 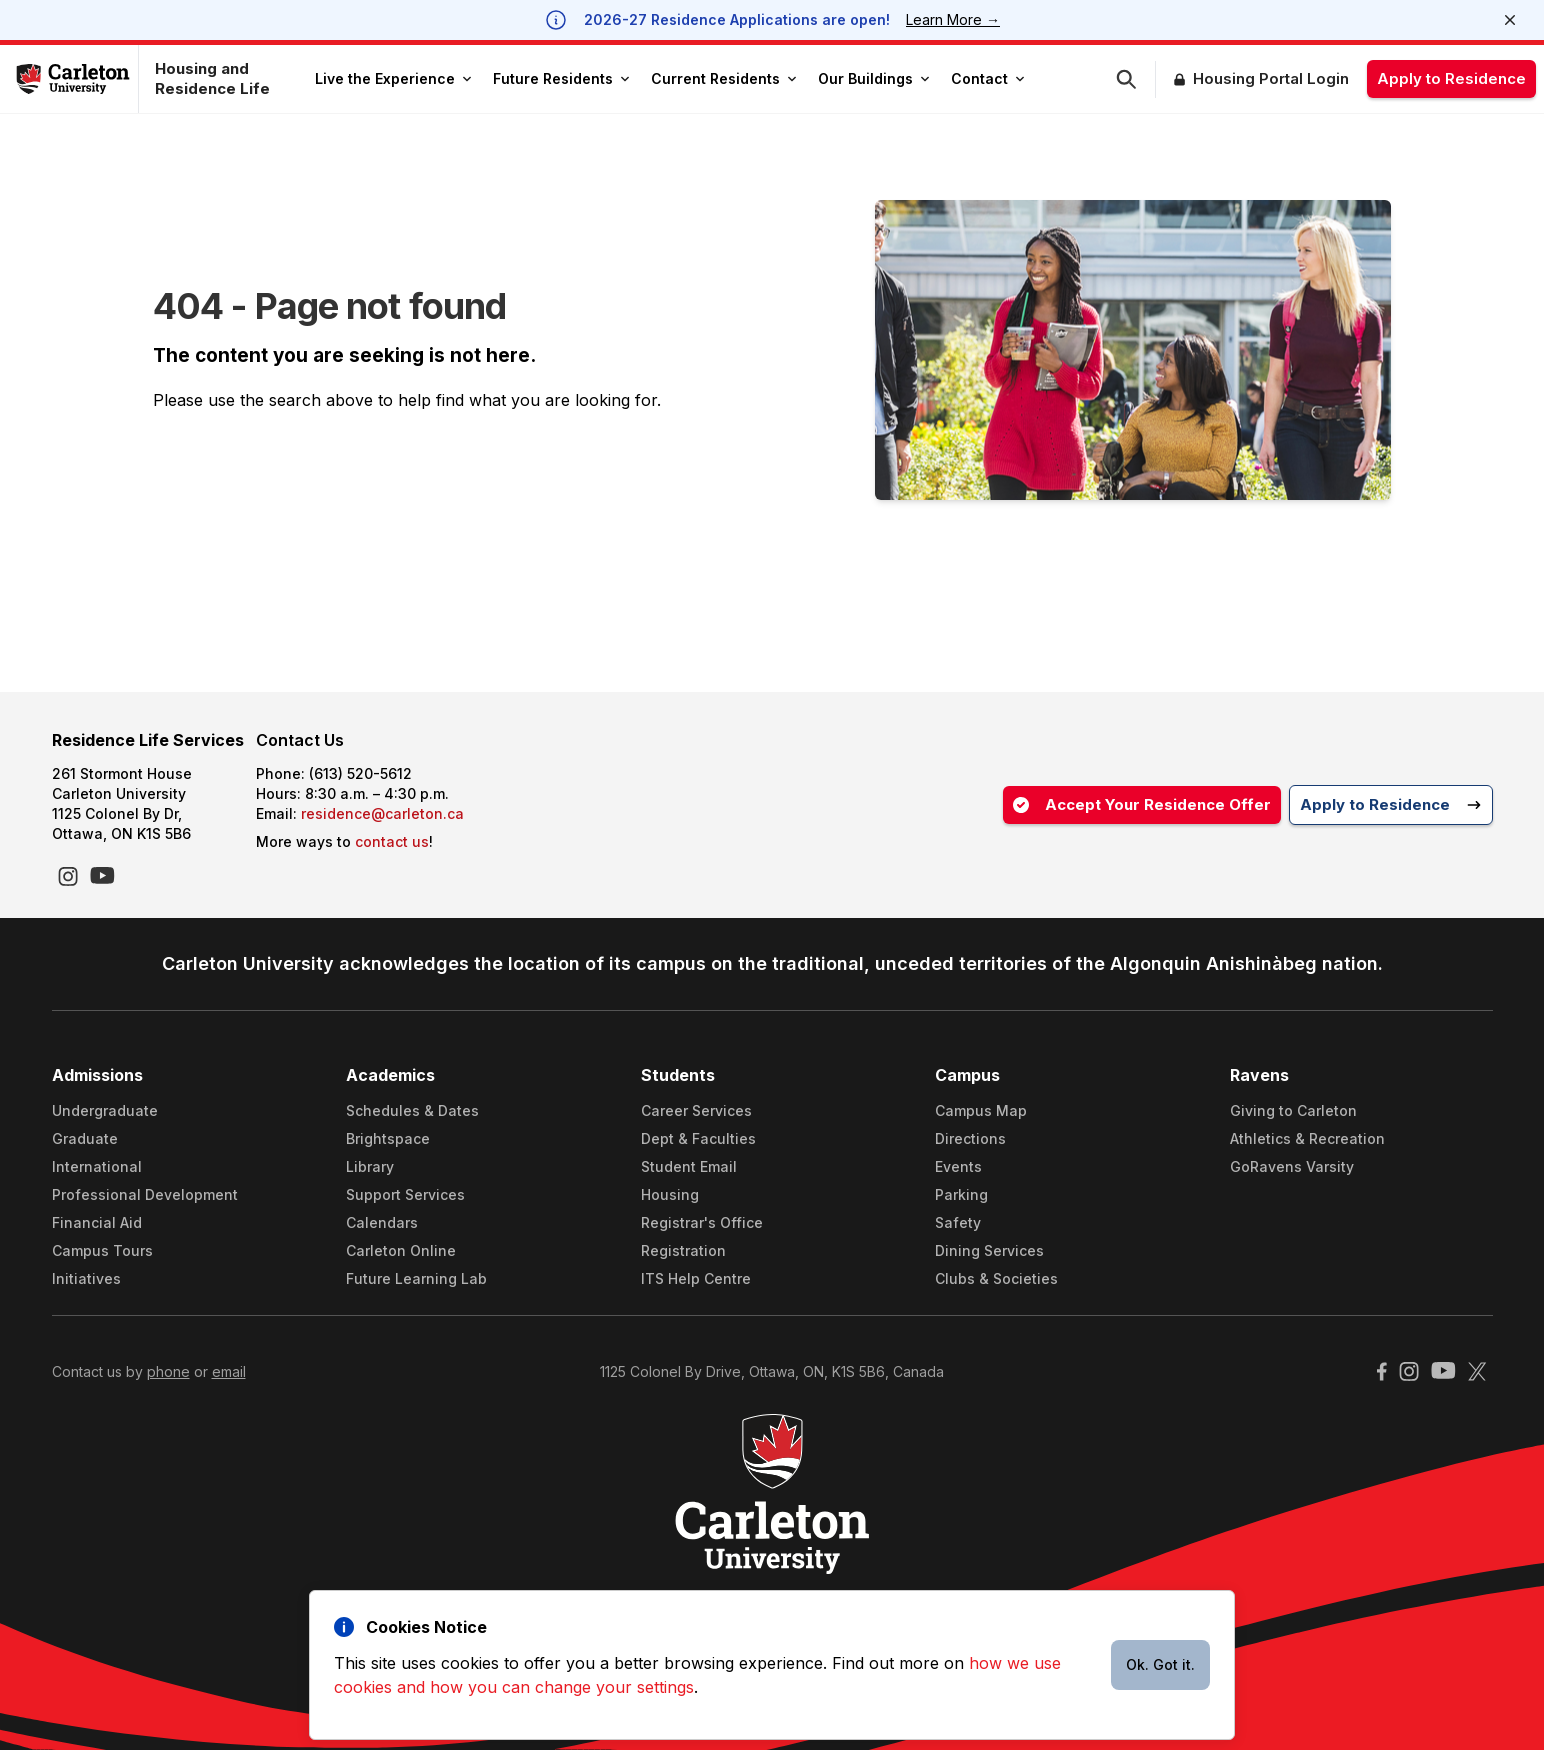 I want to click on Registration, so click(x=683, y=1250).